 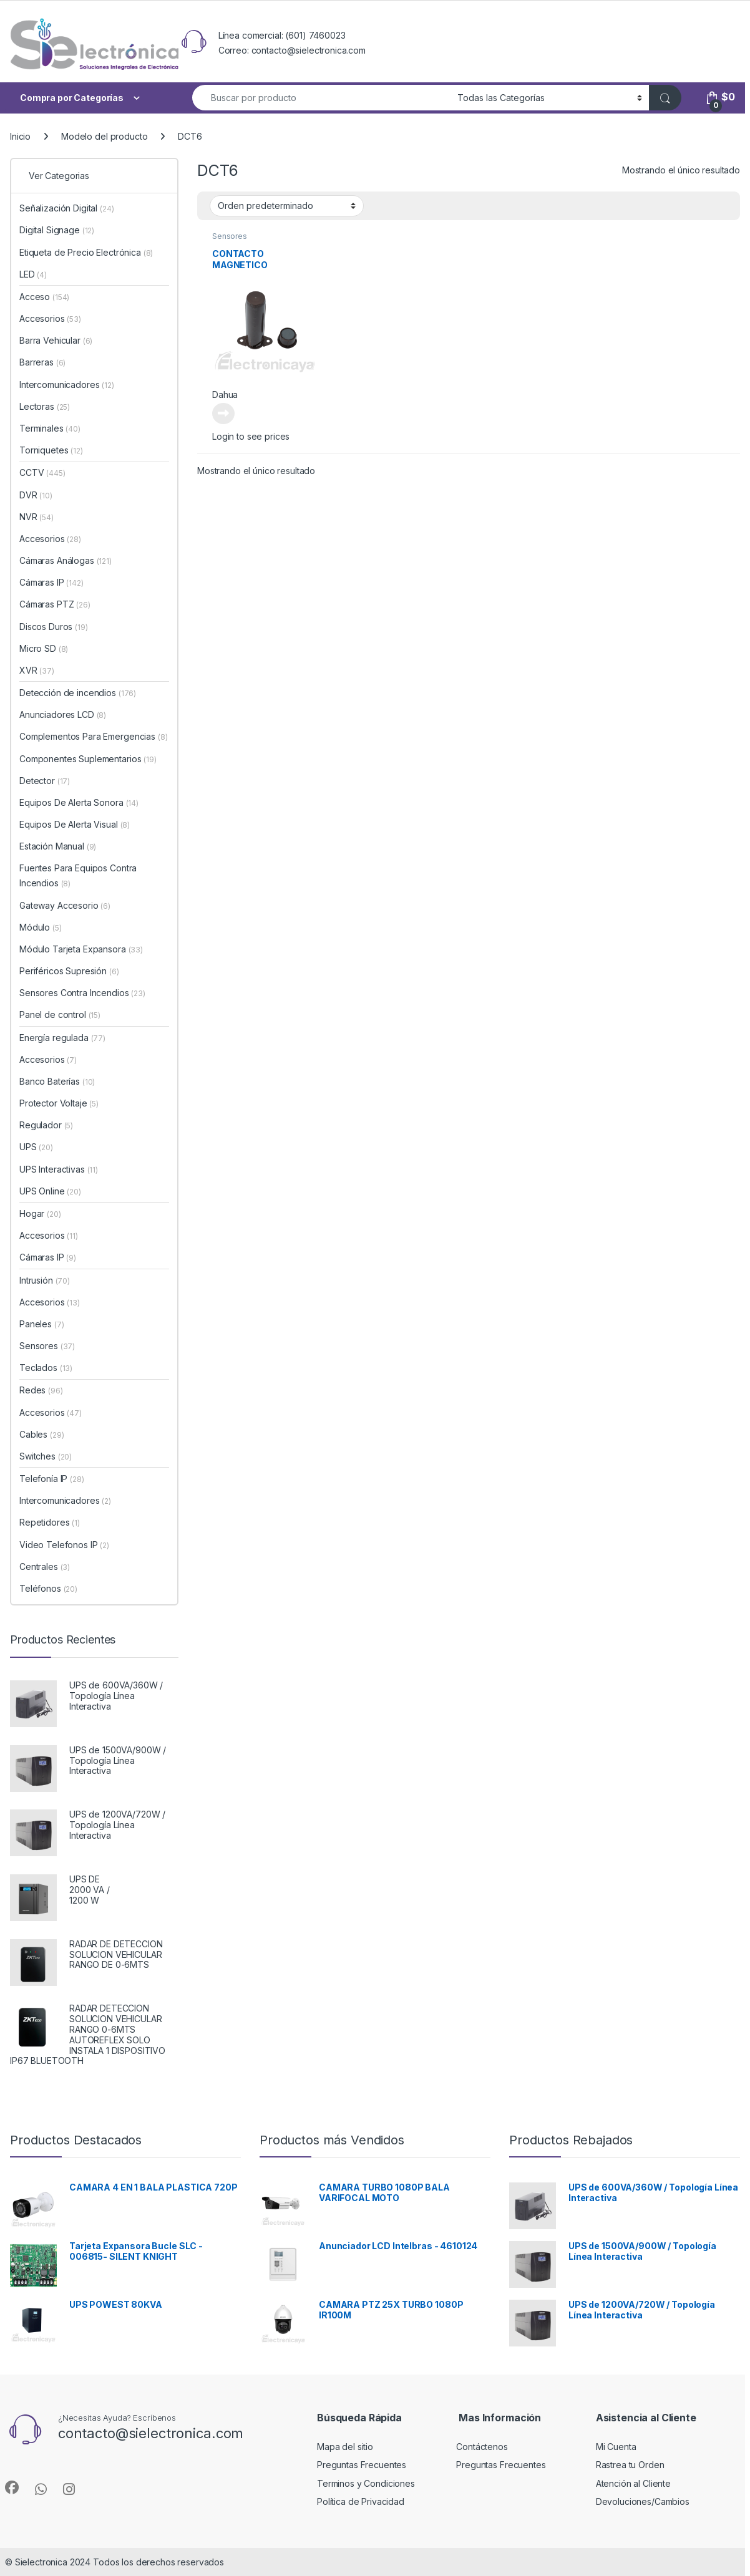 I want to click on UPS Interactivas, so click(x=58, y=1169).